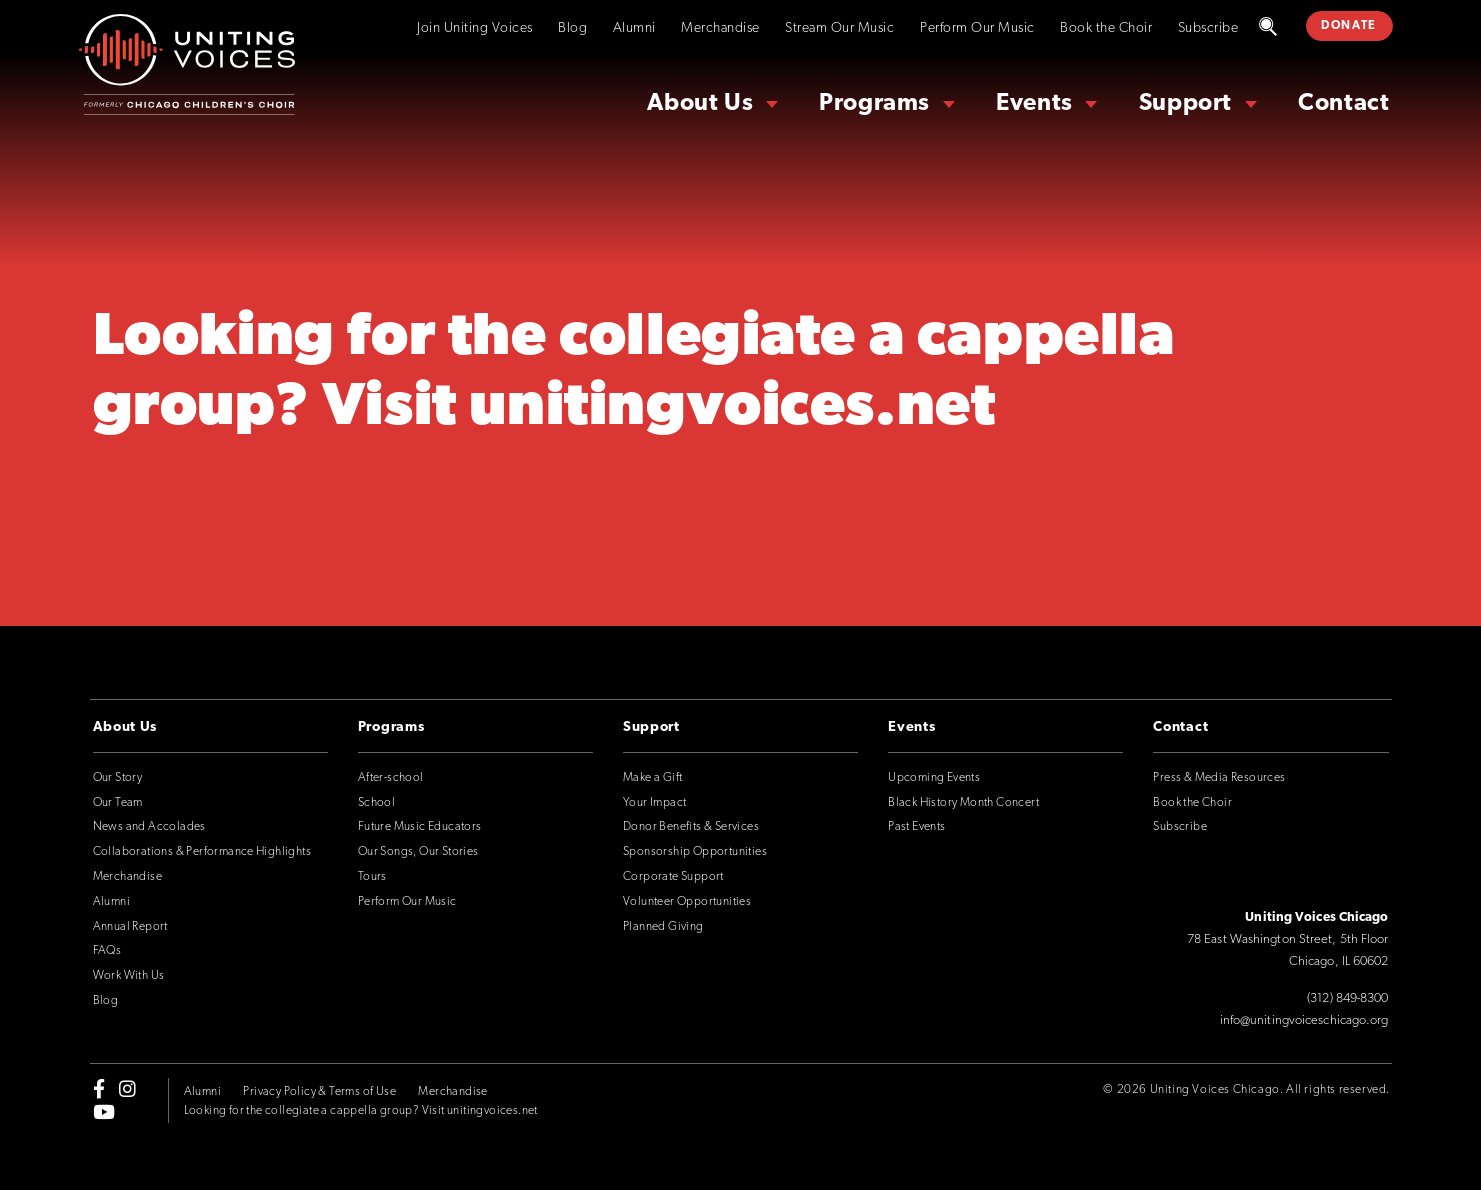  Describe the element at coordinates (634, 28) in the screenshot. I see `Alumni` at that location.